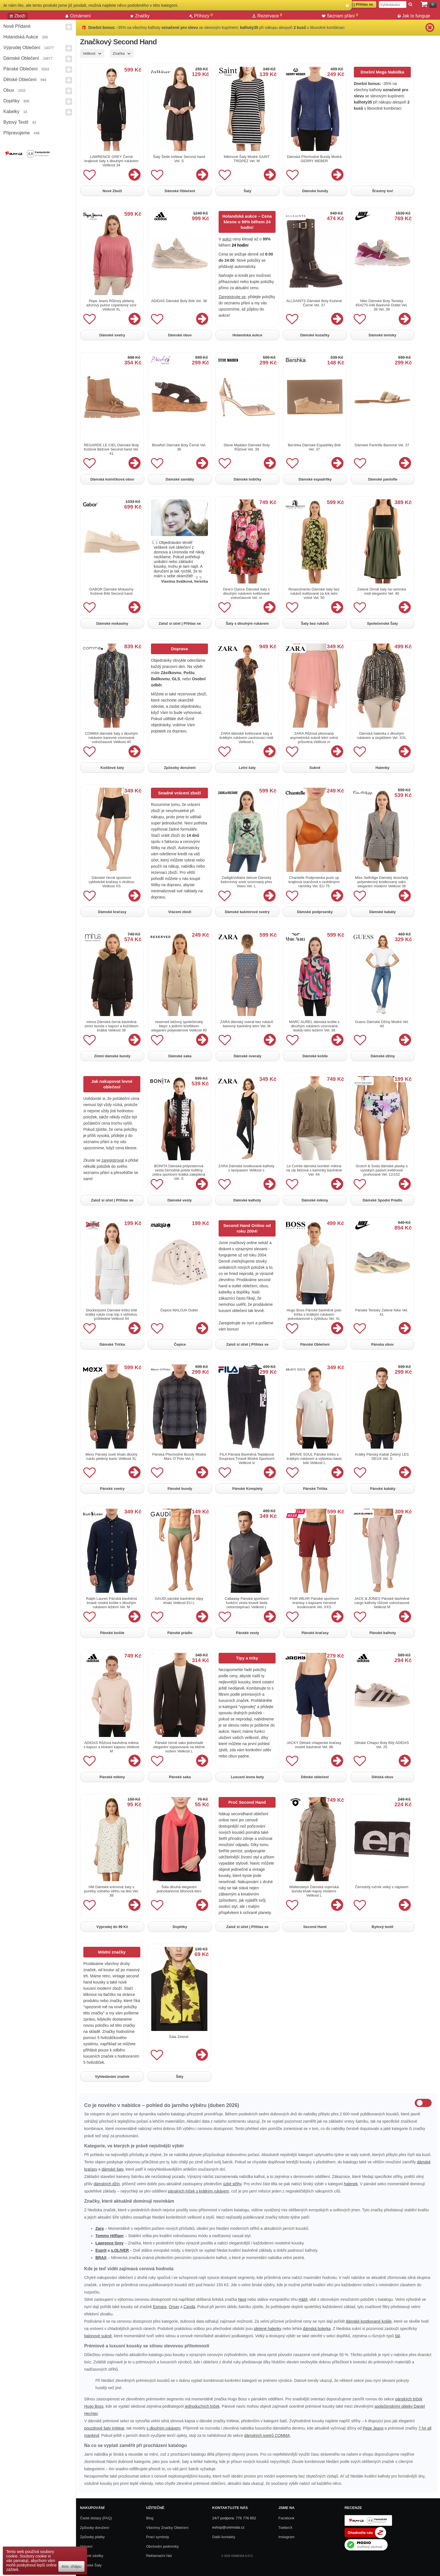  Describe the element at coordinates (382, 1170) in the screenshot. I see `Scotch & Soda dámské plavky s vysokým pasem květinové pruhované Vel. 12/152` at that location.